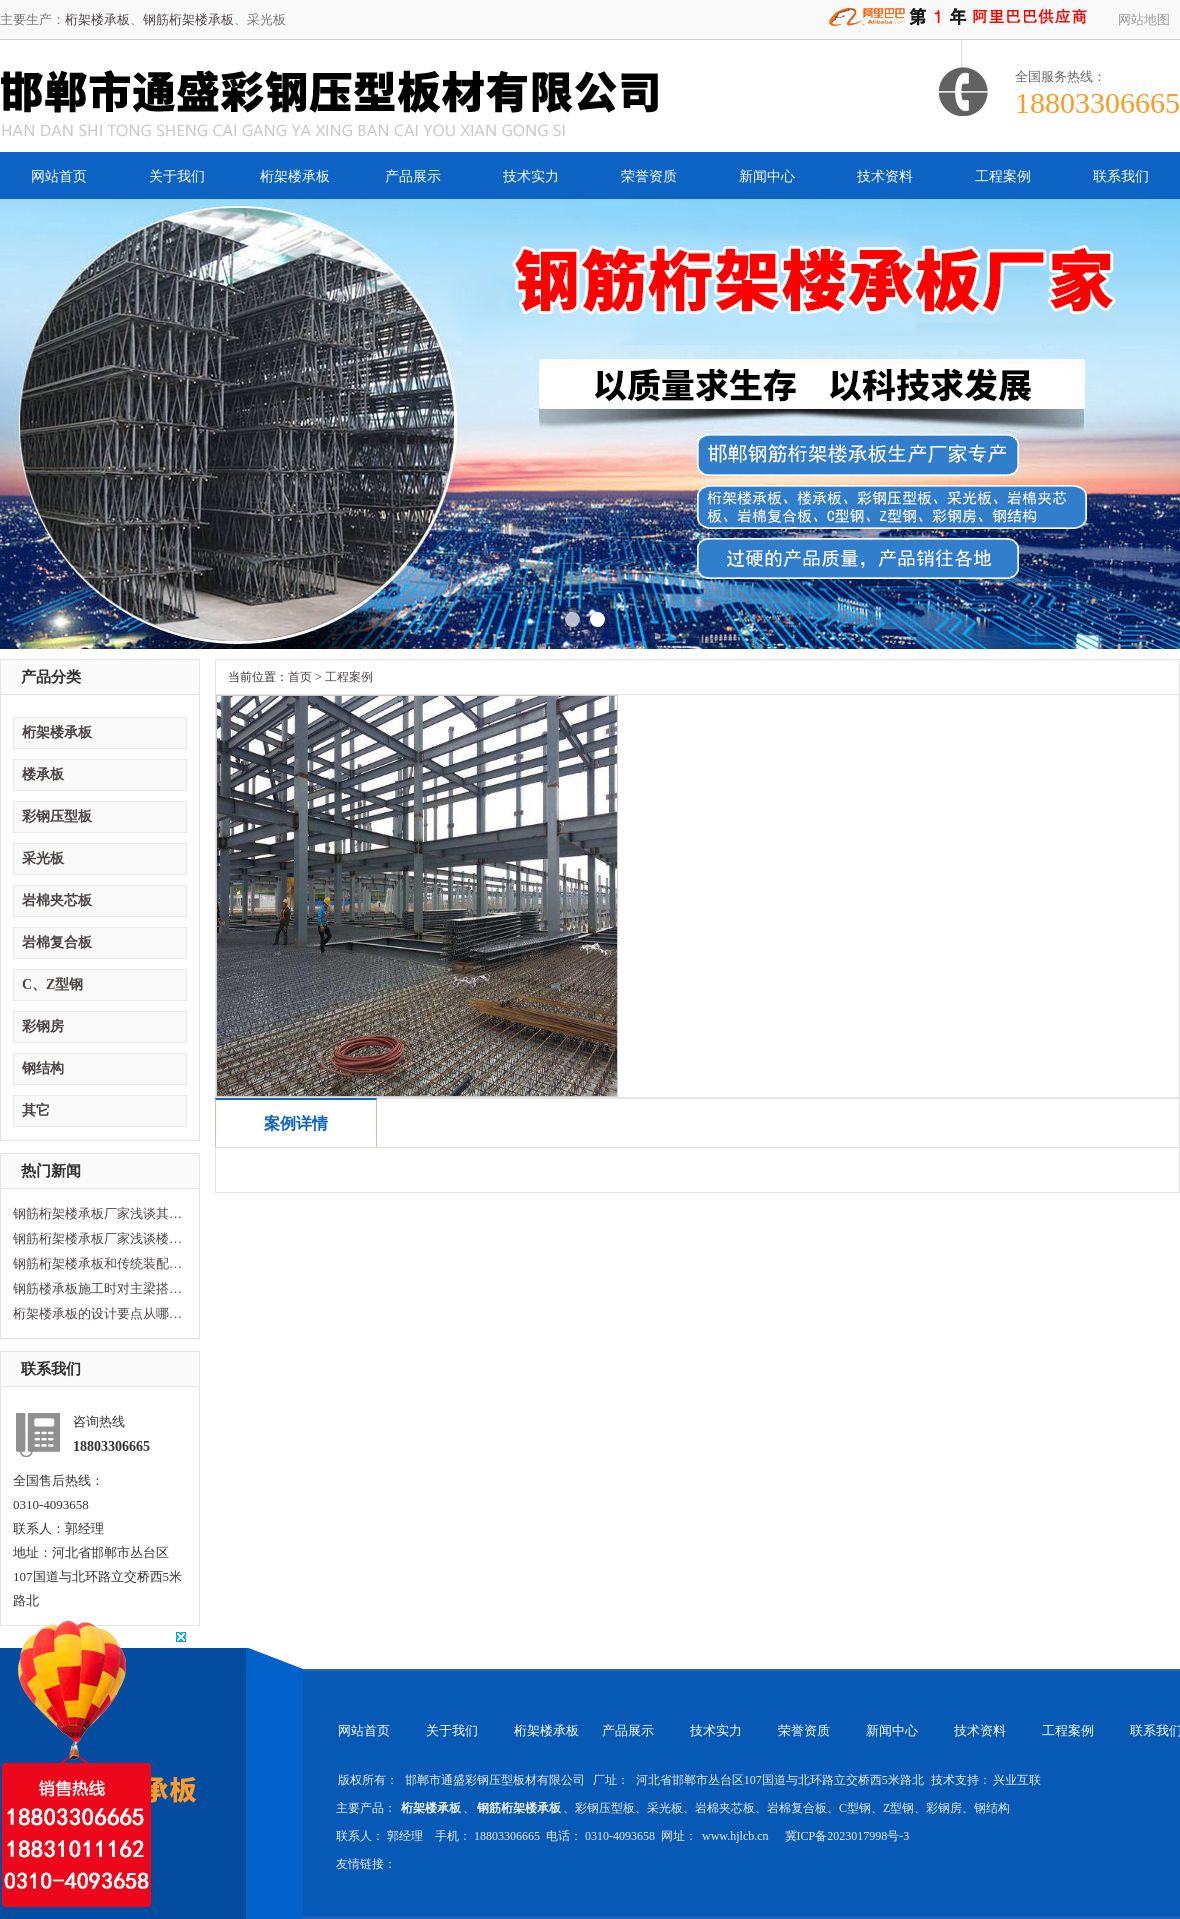 The height and width of the screenshot is (1919, 1180). I want to click on 钢结构, so click(43, 1068).